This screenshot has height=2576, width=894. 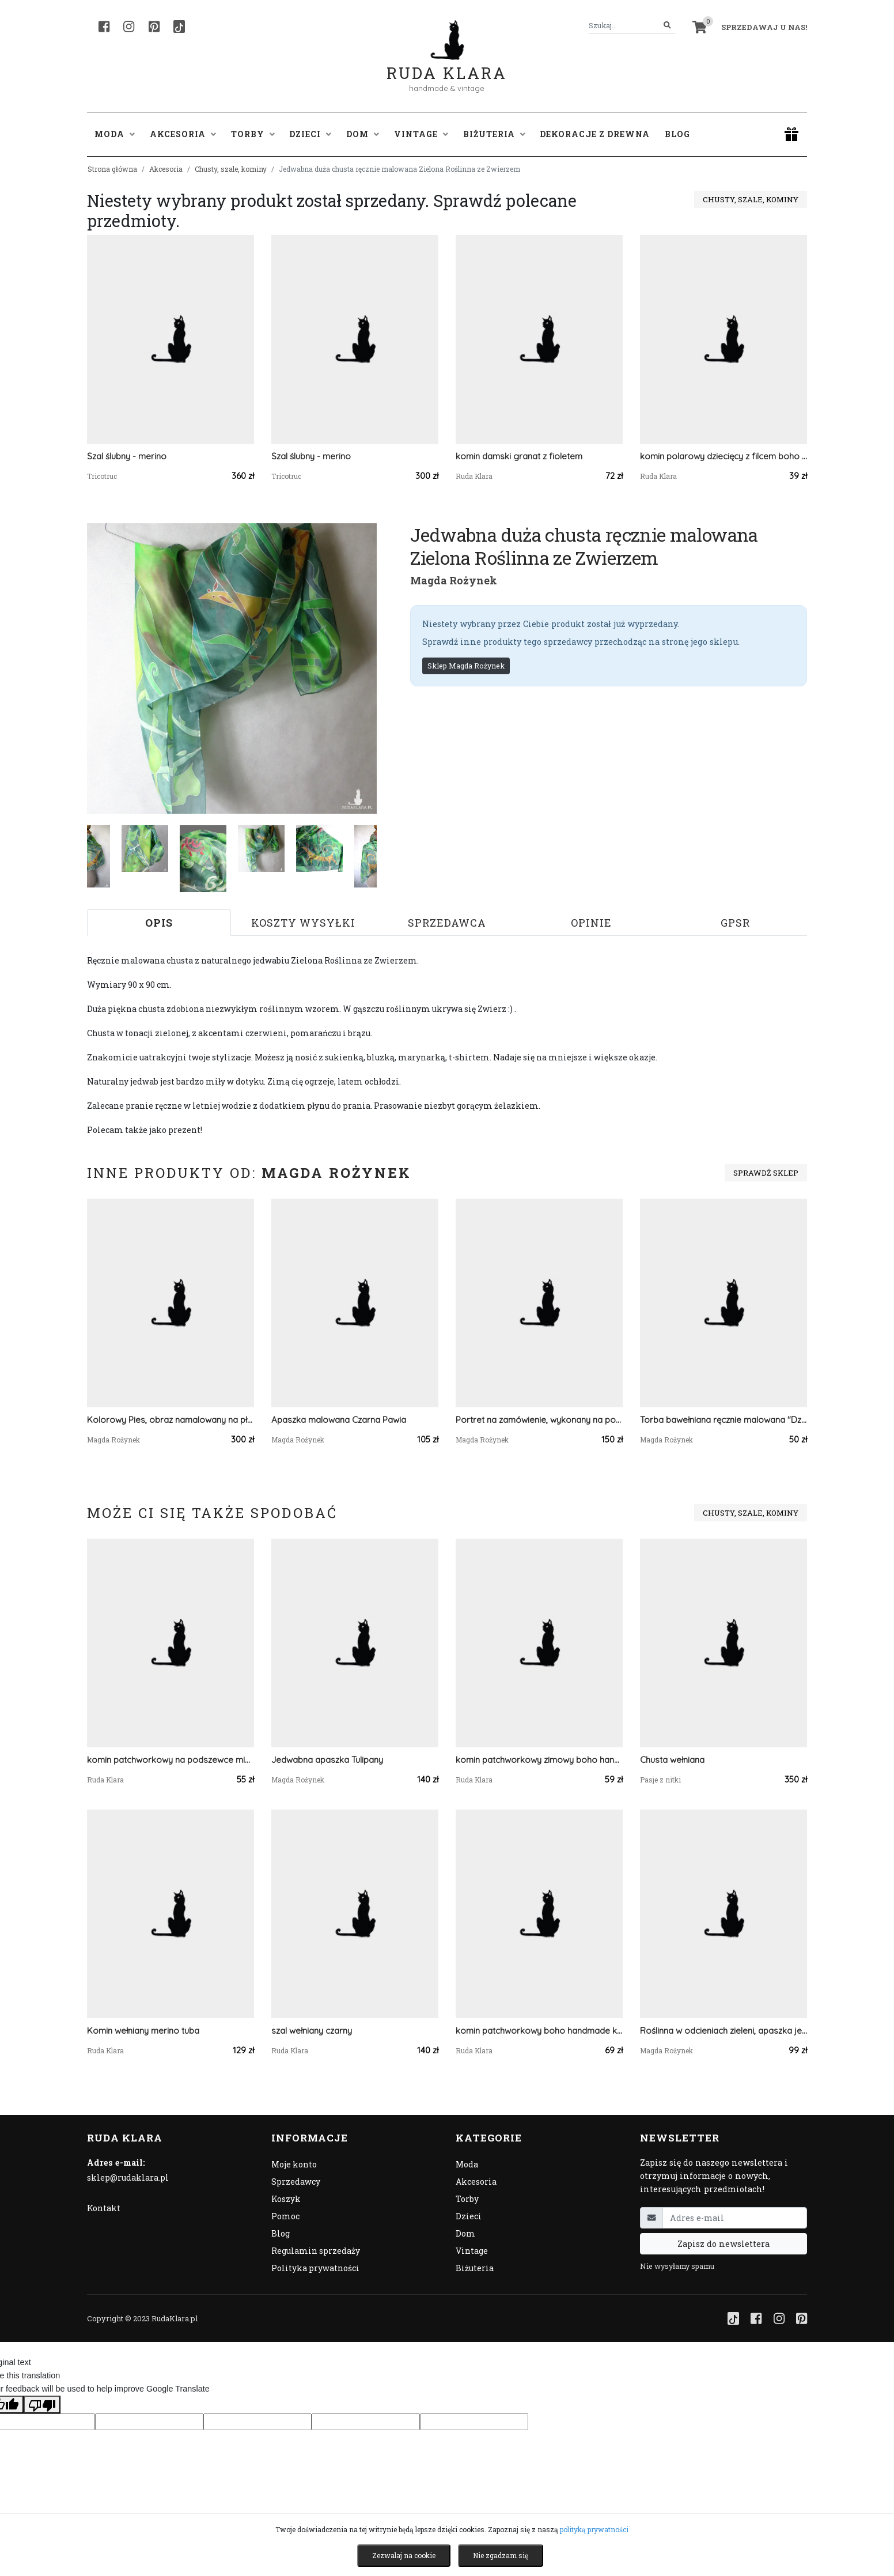 I want to click on Sprzedawca, so click(x=447, y=923).